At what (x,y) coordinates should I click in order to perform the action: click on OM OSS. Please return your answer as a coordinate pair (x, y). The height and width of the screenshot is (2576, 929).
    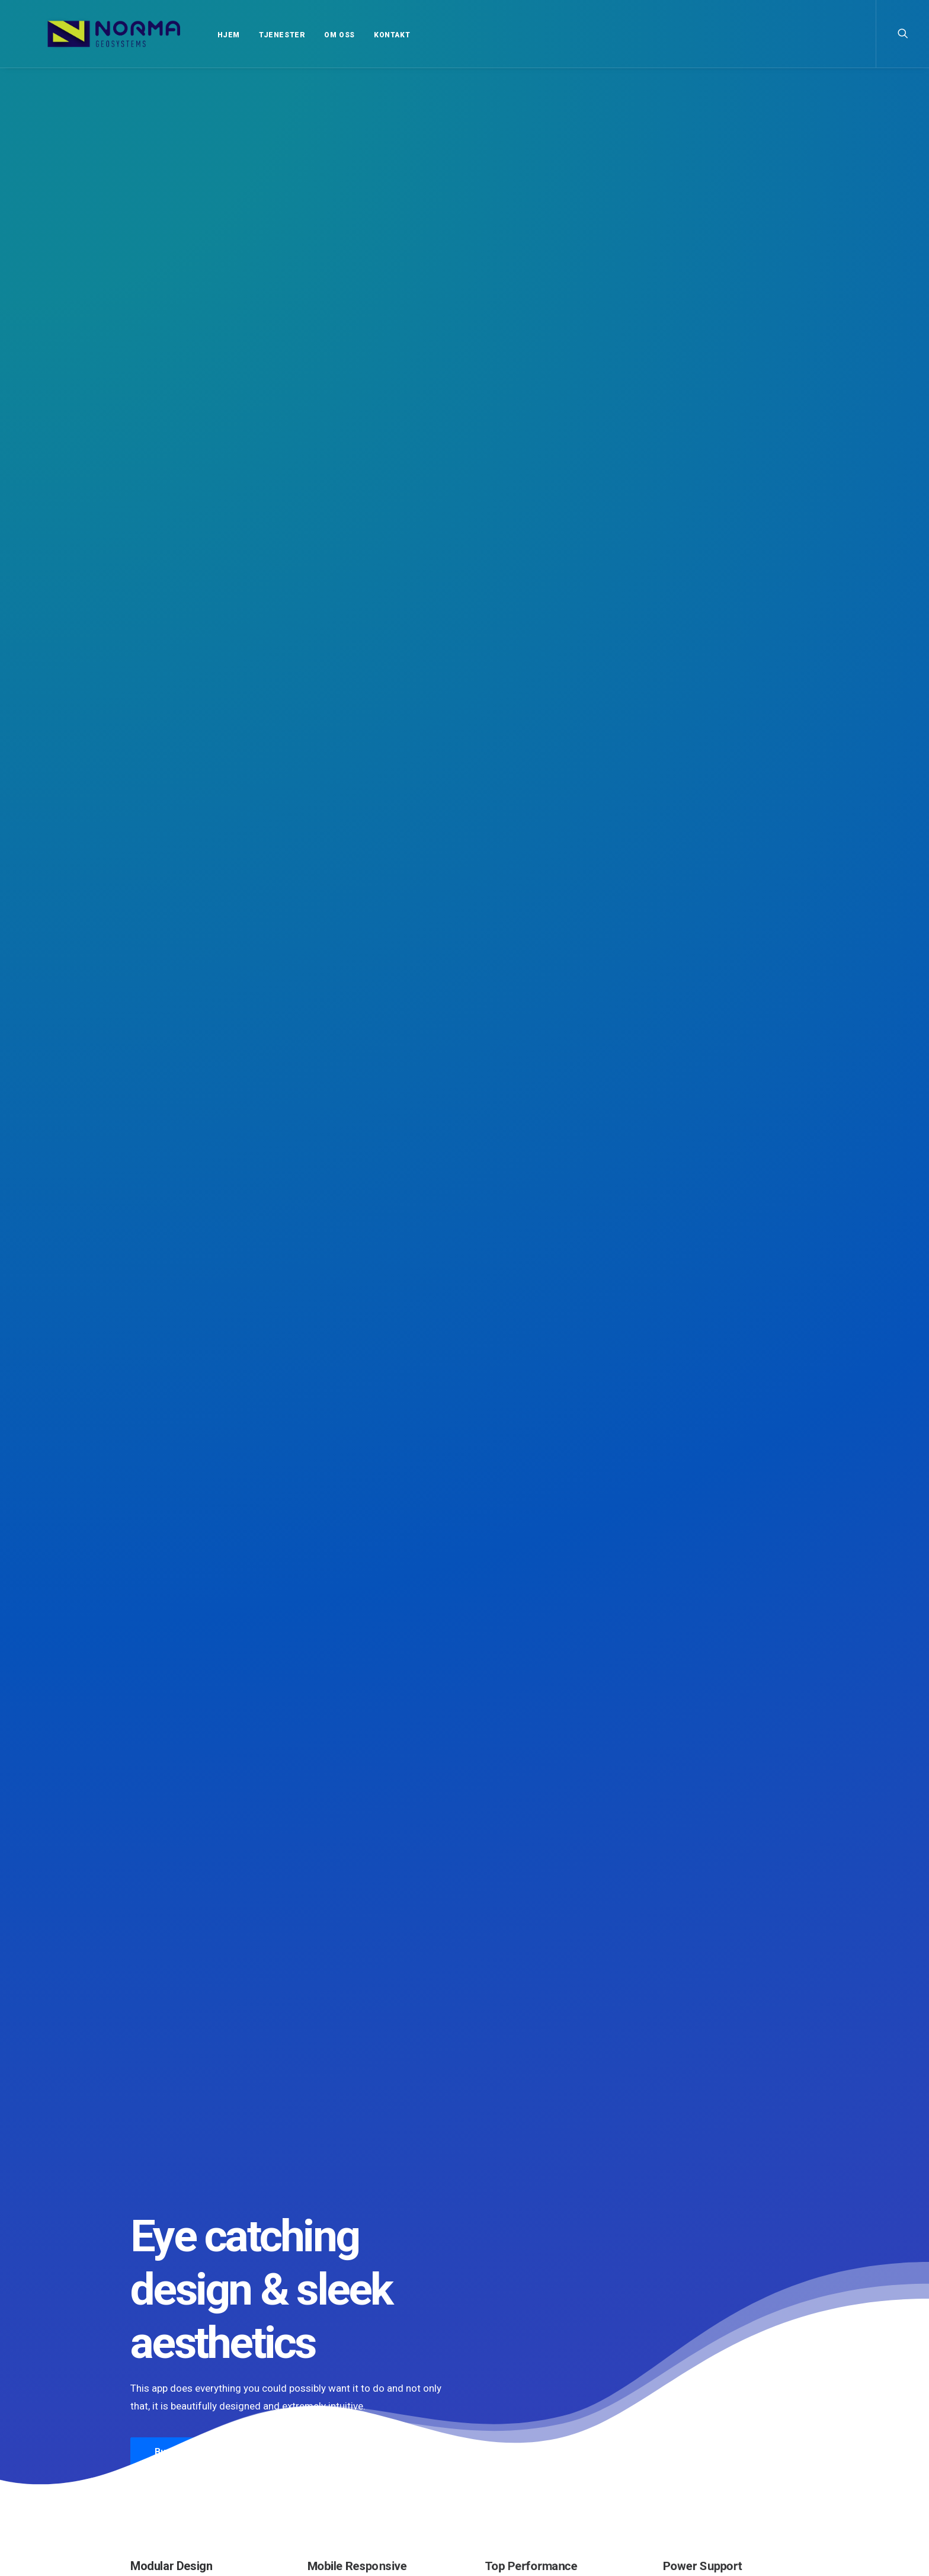
    Looking at the image, I should click on (307, 35).